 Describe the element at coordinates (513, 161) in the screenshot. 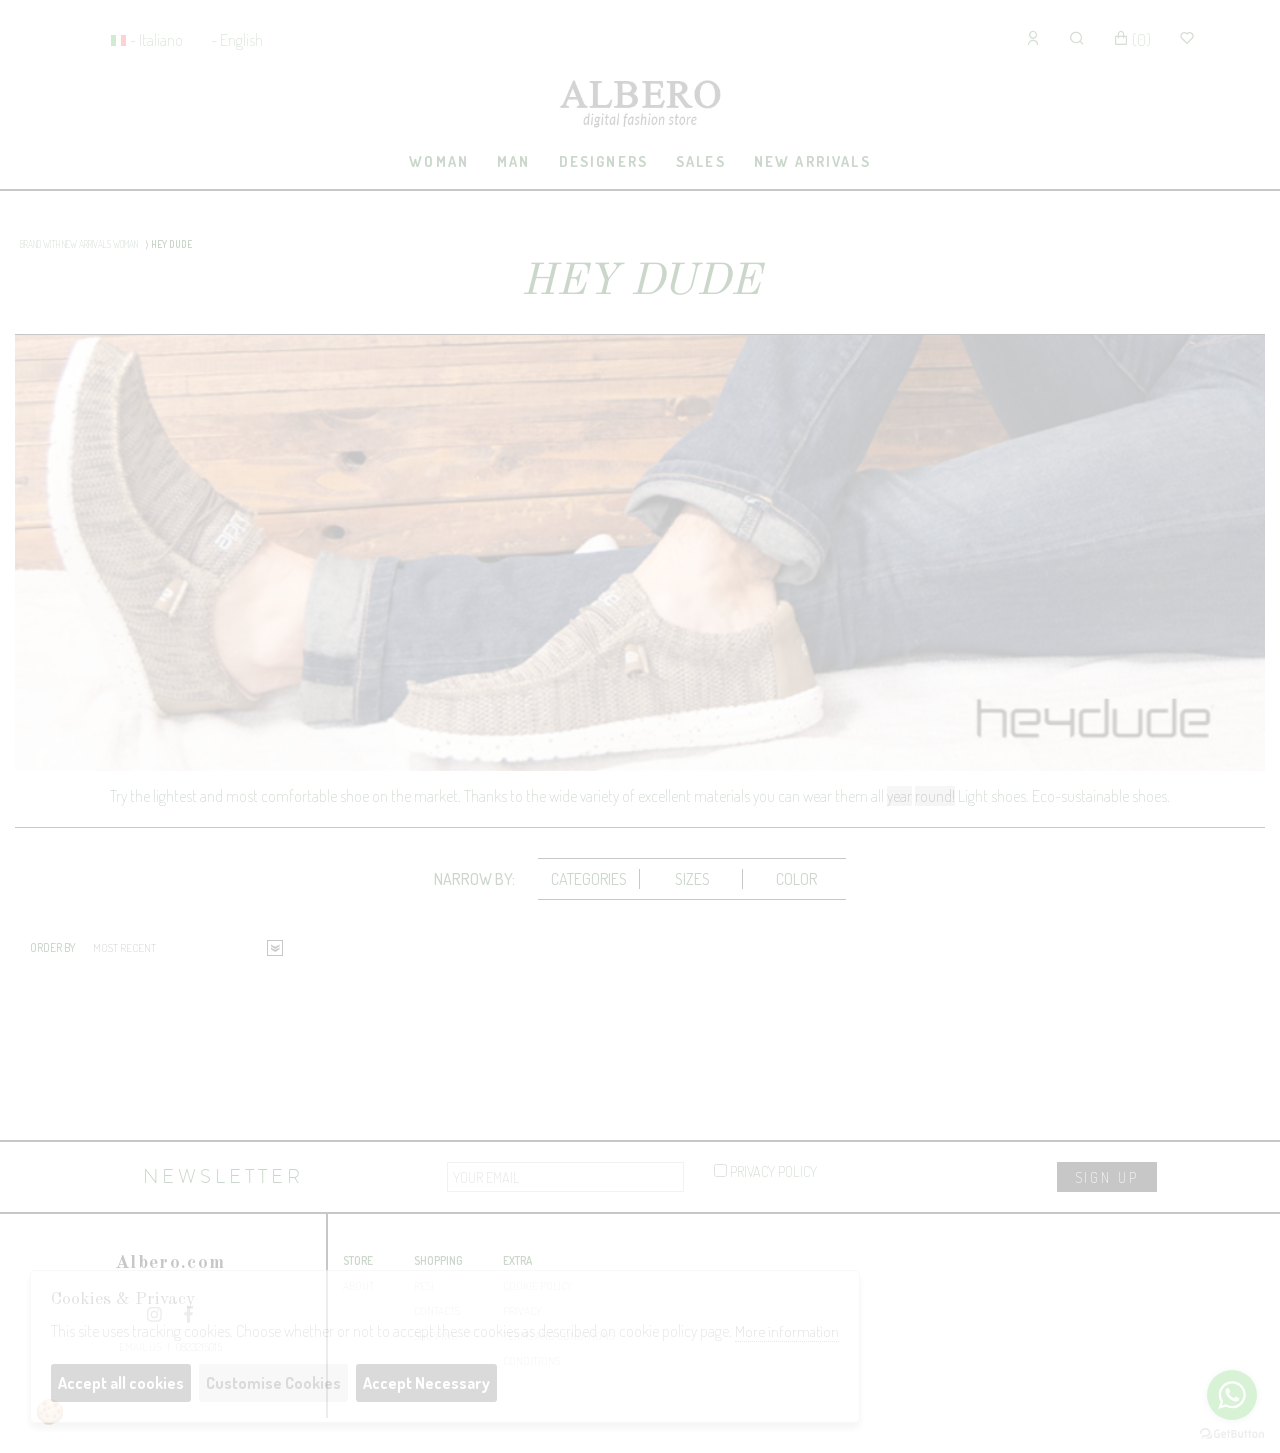

I see `Man [presentation]` at that location.